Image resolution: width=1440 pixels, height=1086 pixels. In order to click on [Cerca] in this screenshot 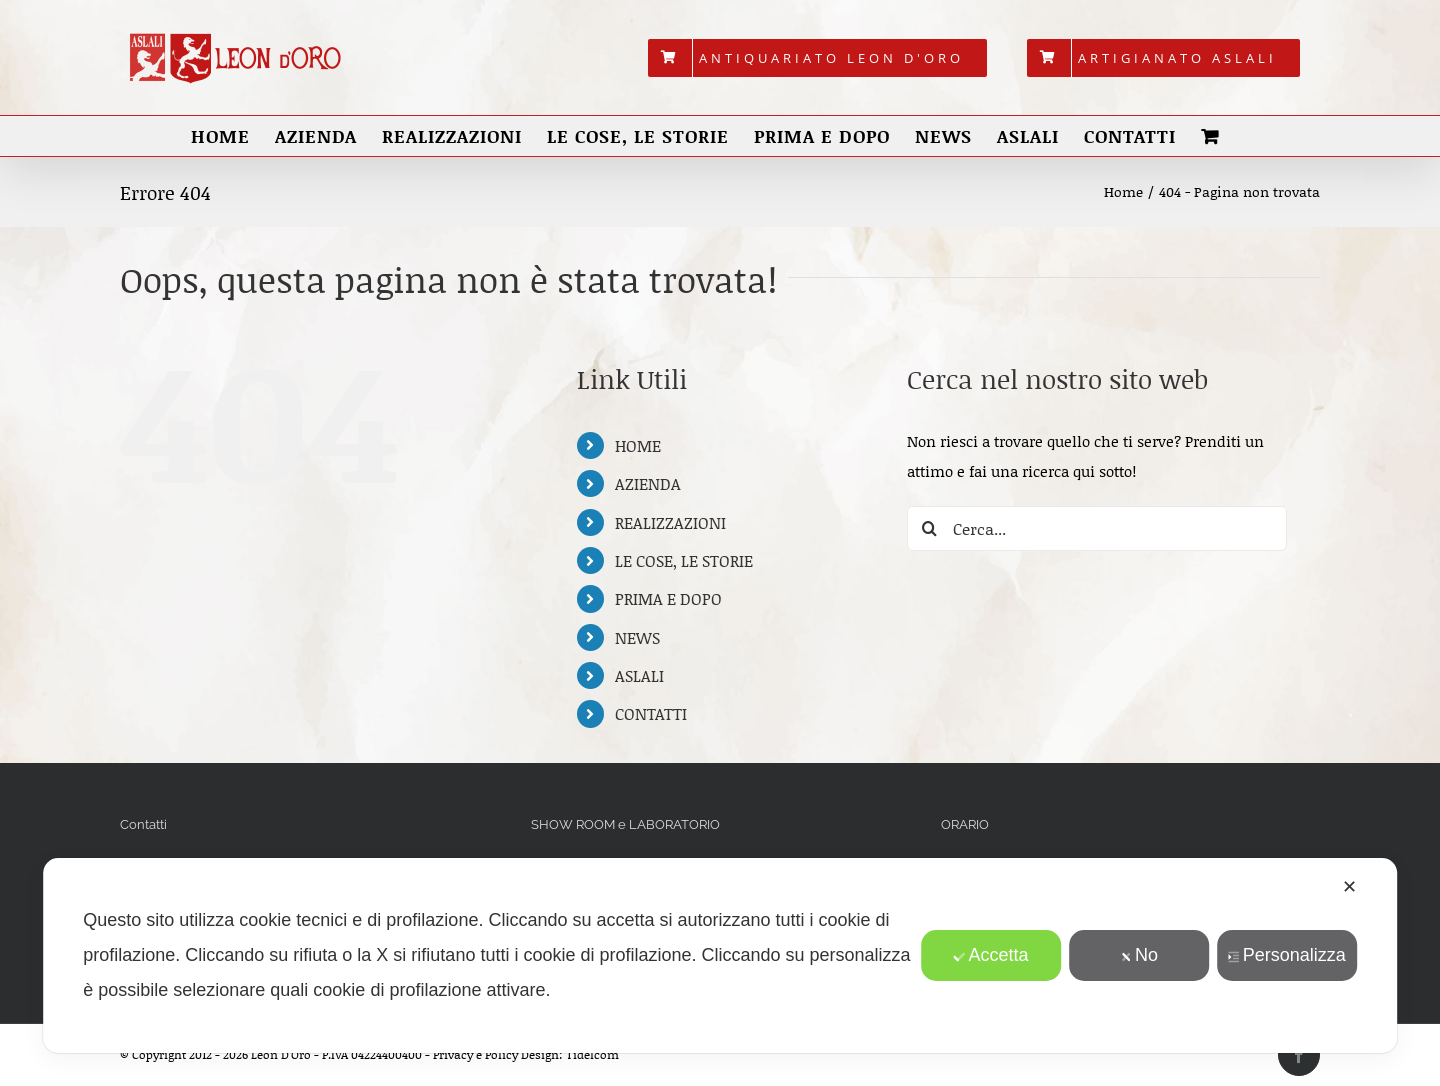, I will do `click(929, 528)`.